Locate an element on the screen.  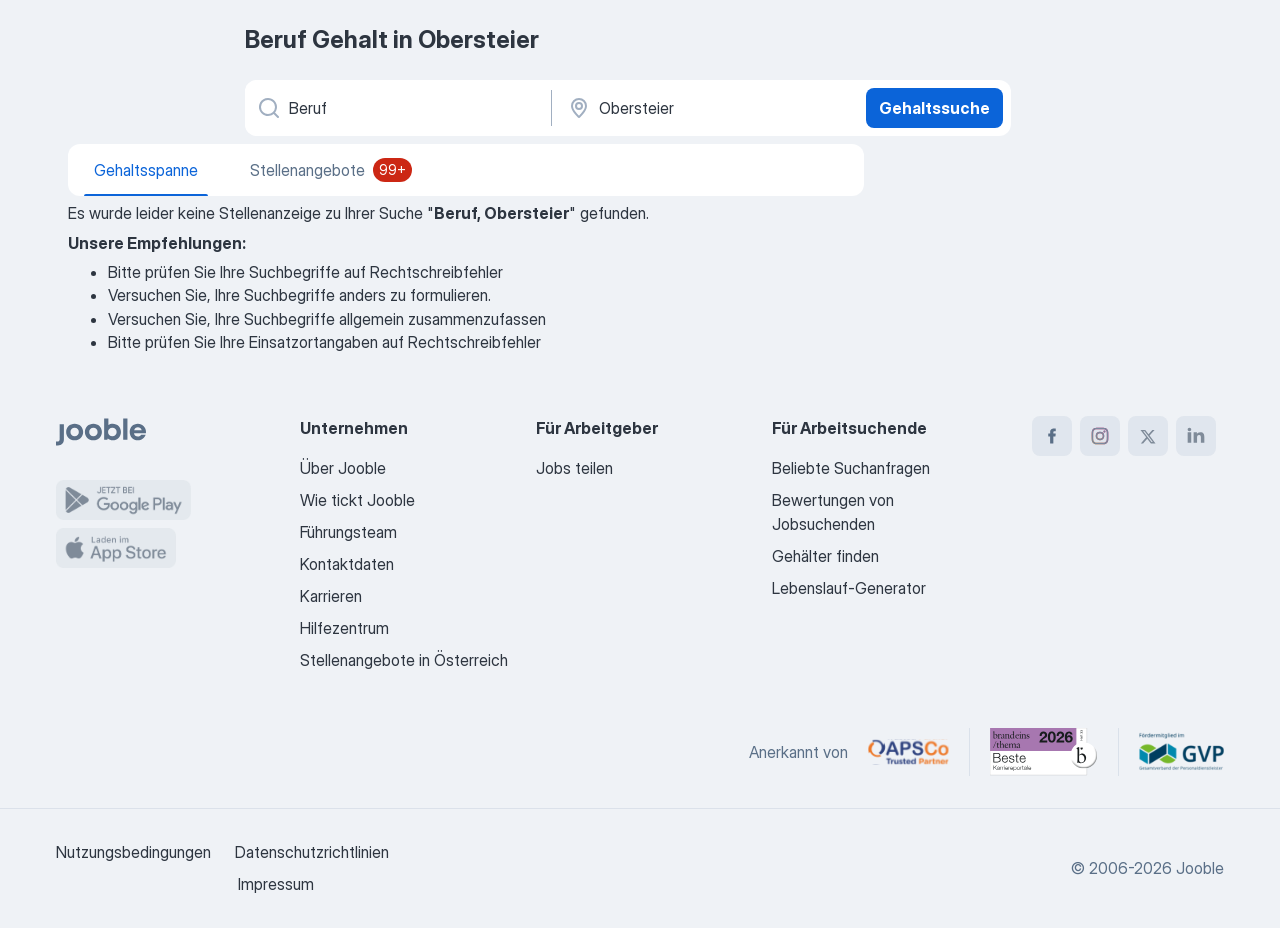
Impressum is located at coordinates (276, 884).